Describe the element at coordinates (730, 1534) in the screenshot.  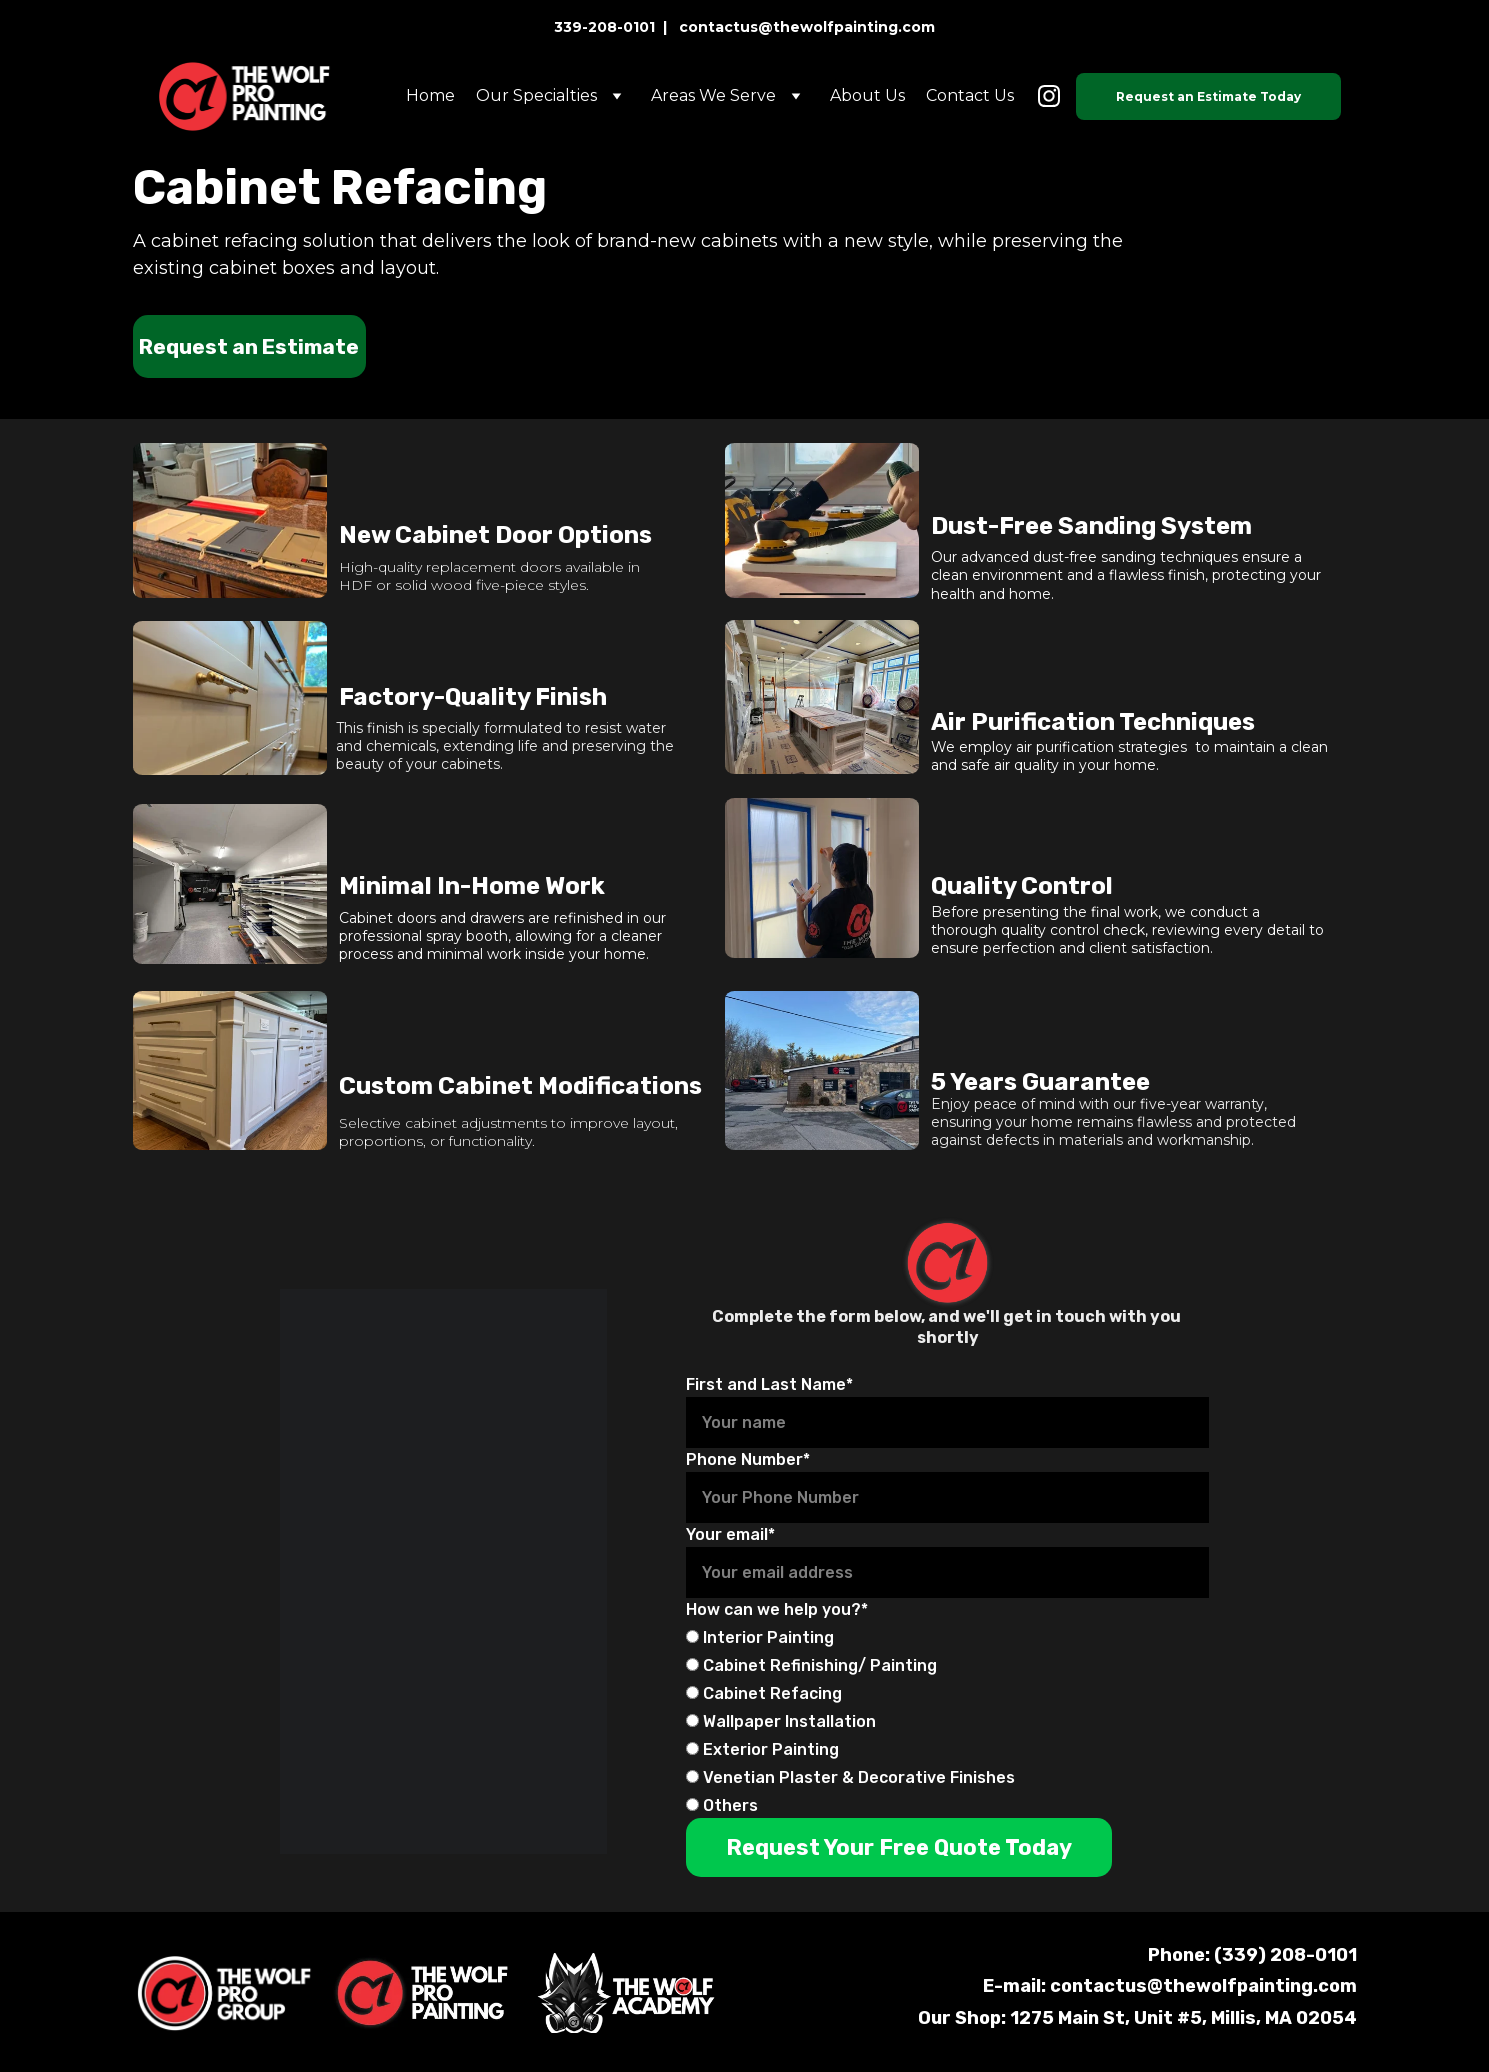
I see `Your email*` at that location.